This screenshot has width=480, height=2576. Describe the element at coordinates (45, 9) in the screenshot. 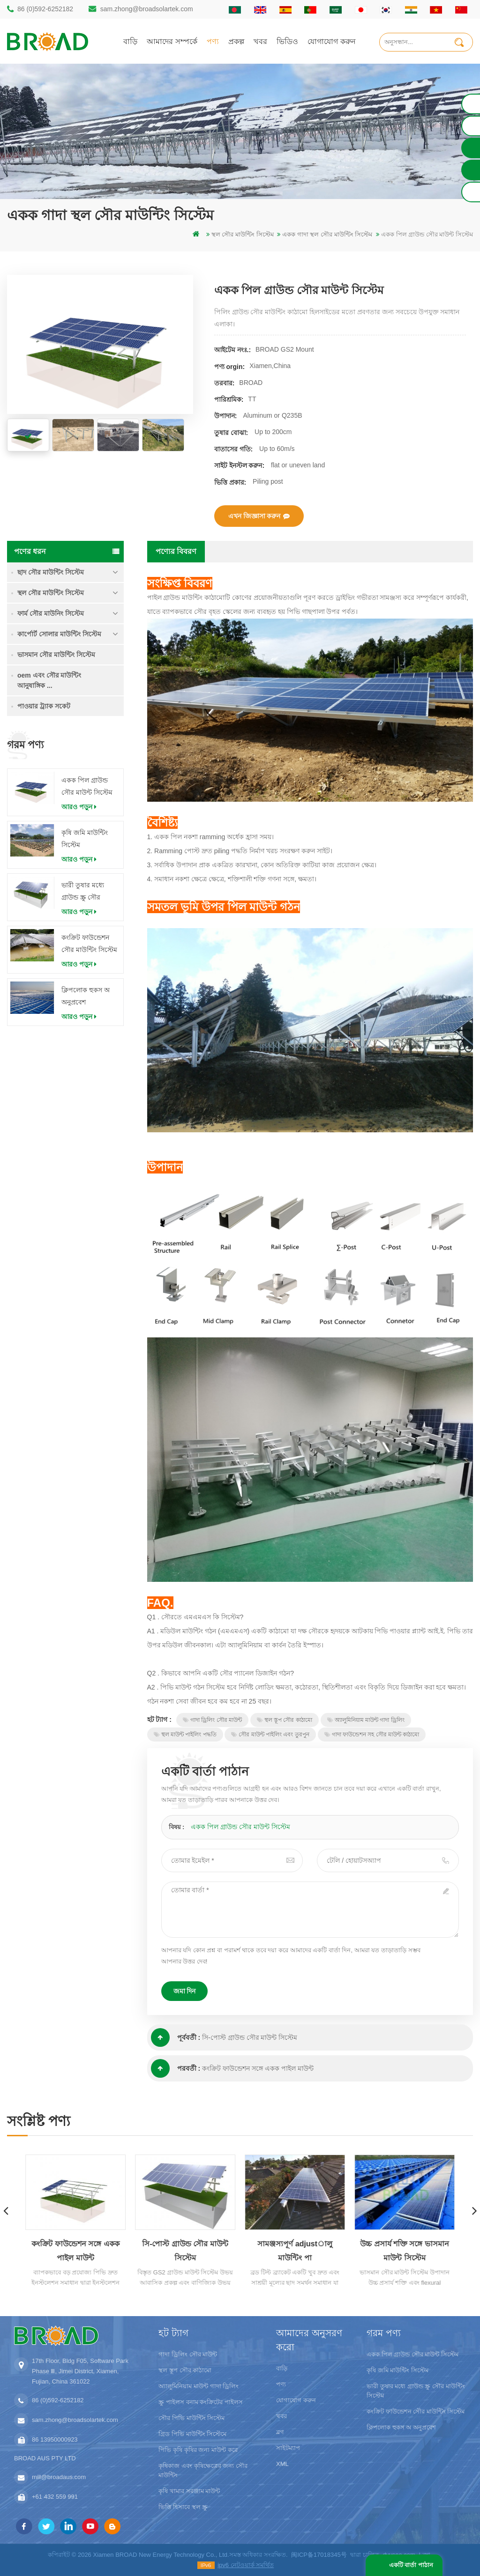

I see `86 (0)592-6252182` at that location.